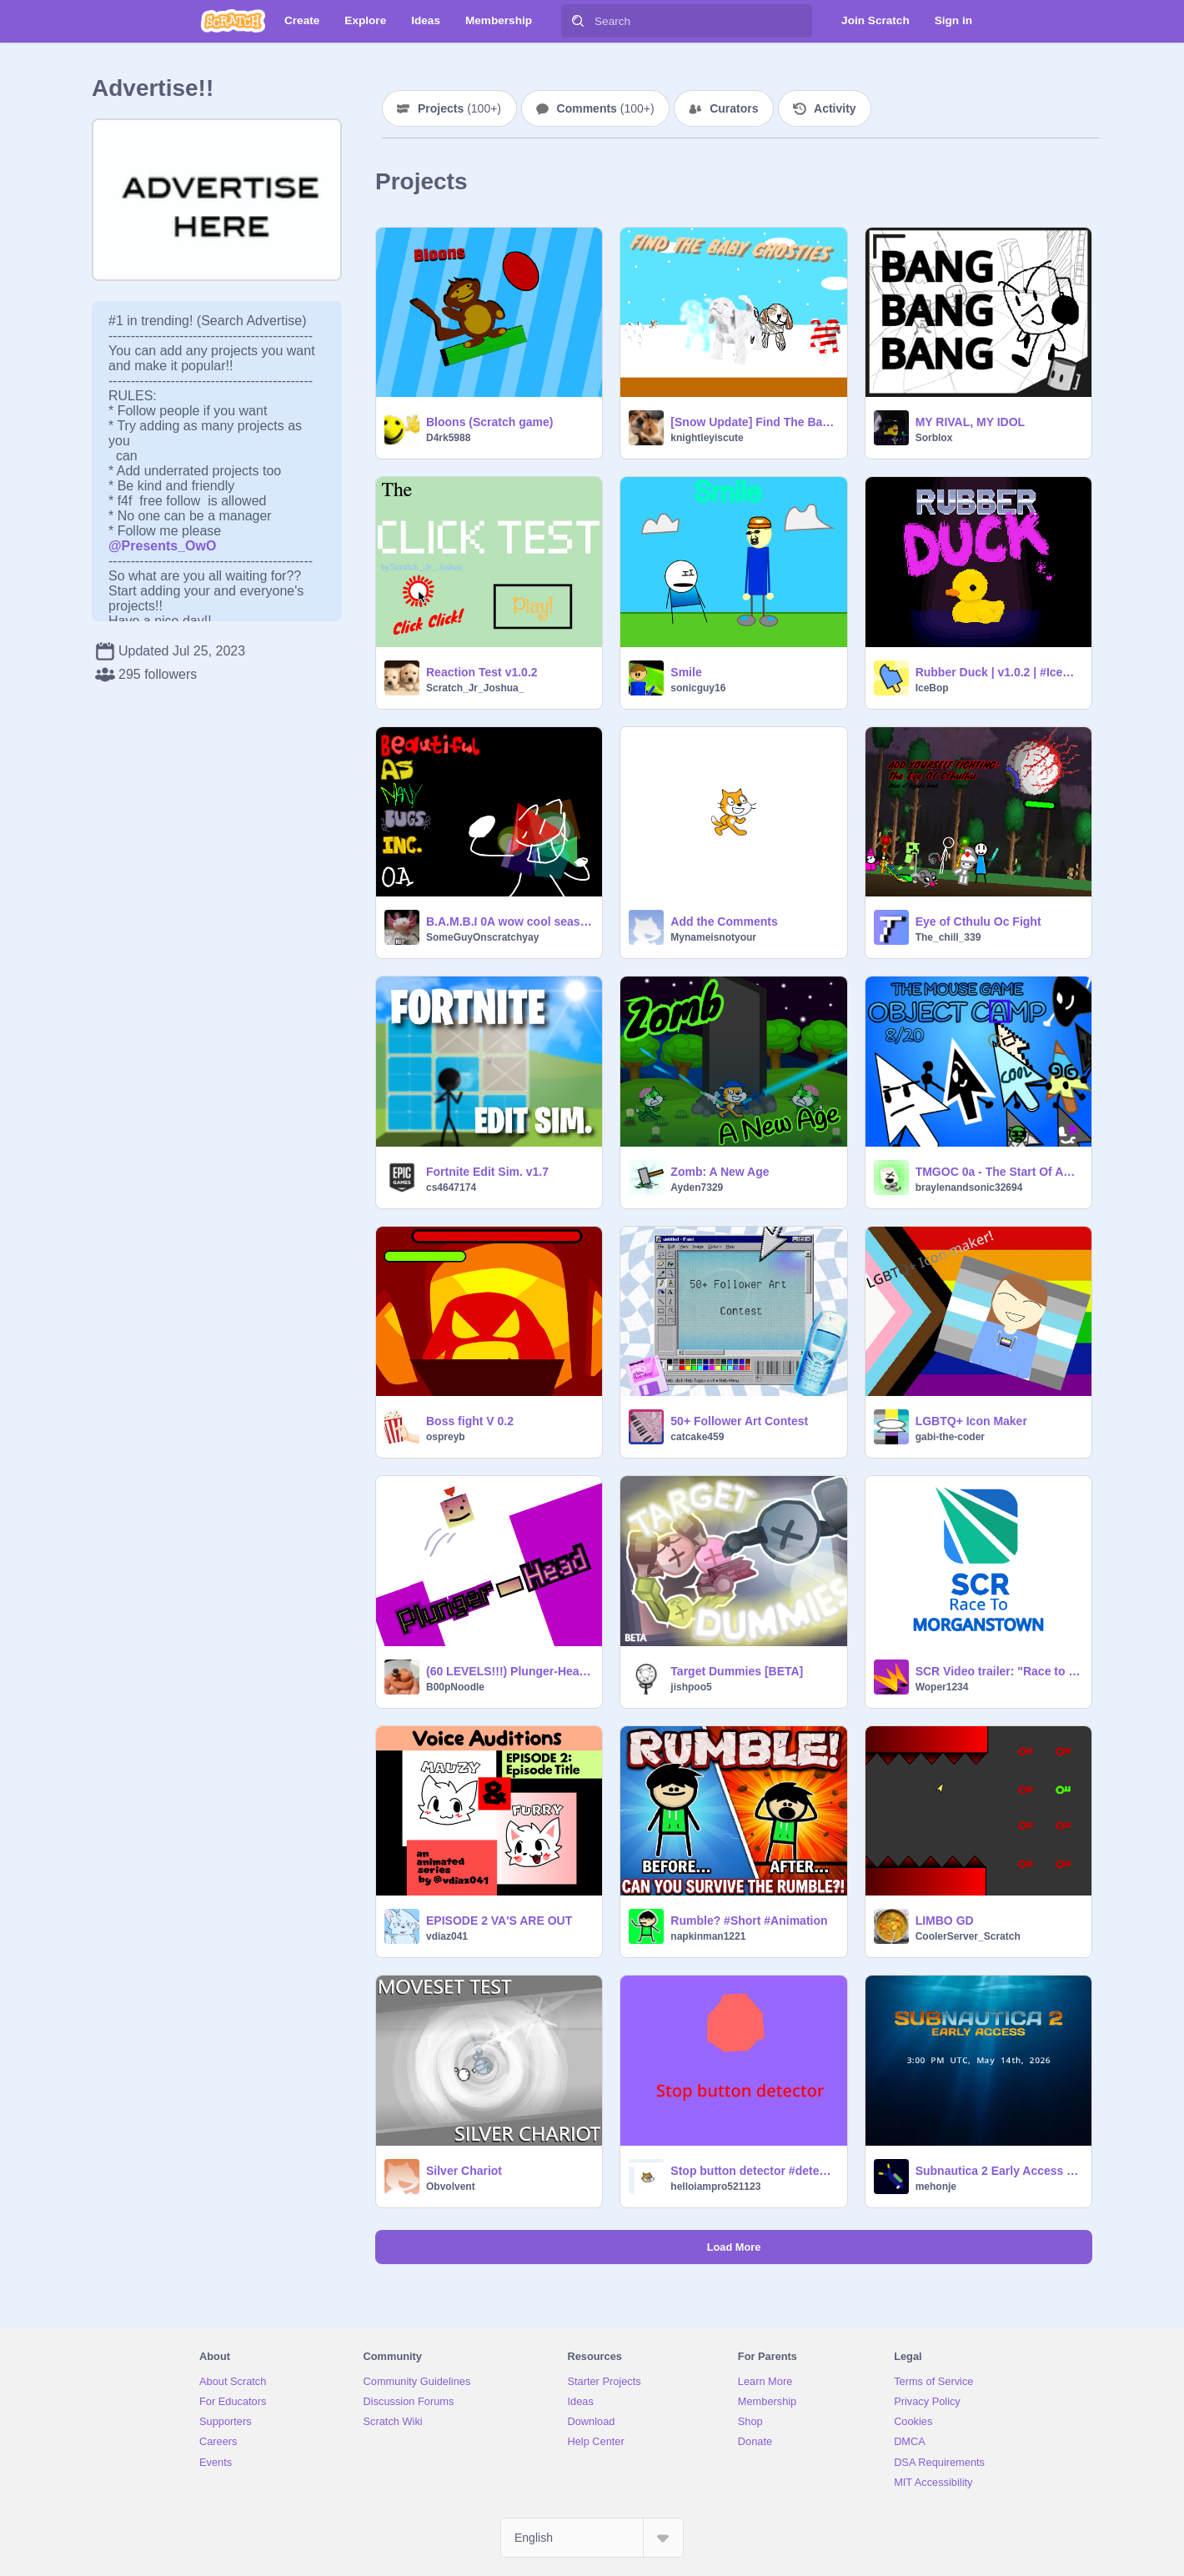  I want to click on SomeGuyOnscratchyay, so click(482, 937).